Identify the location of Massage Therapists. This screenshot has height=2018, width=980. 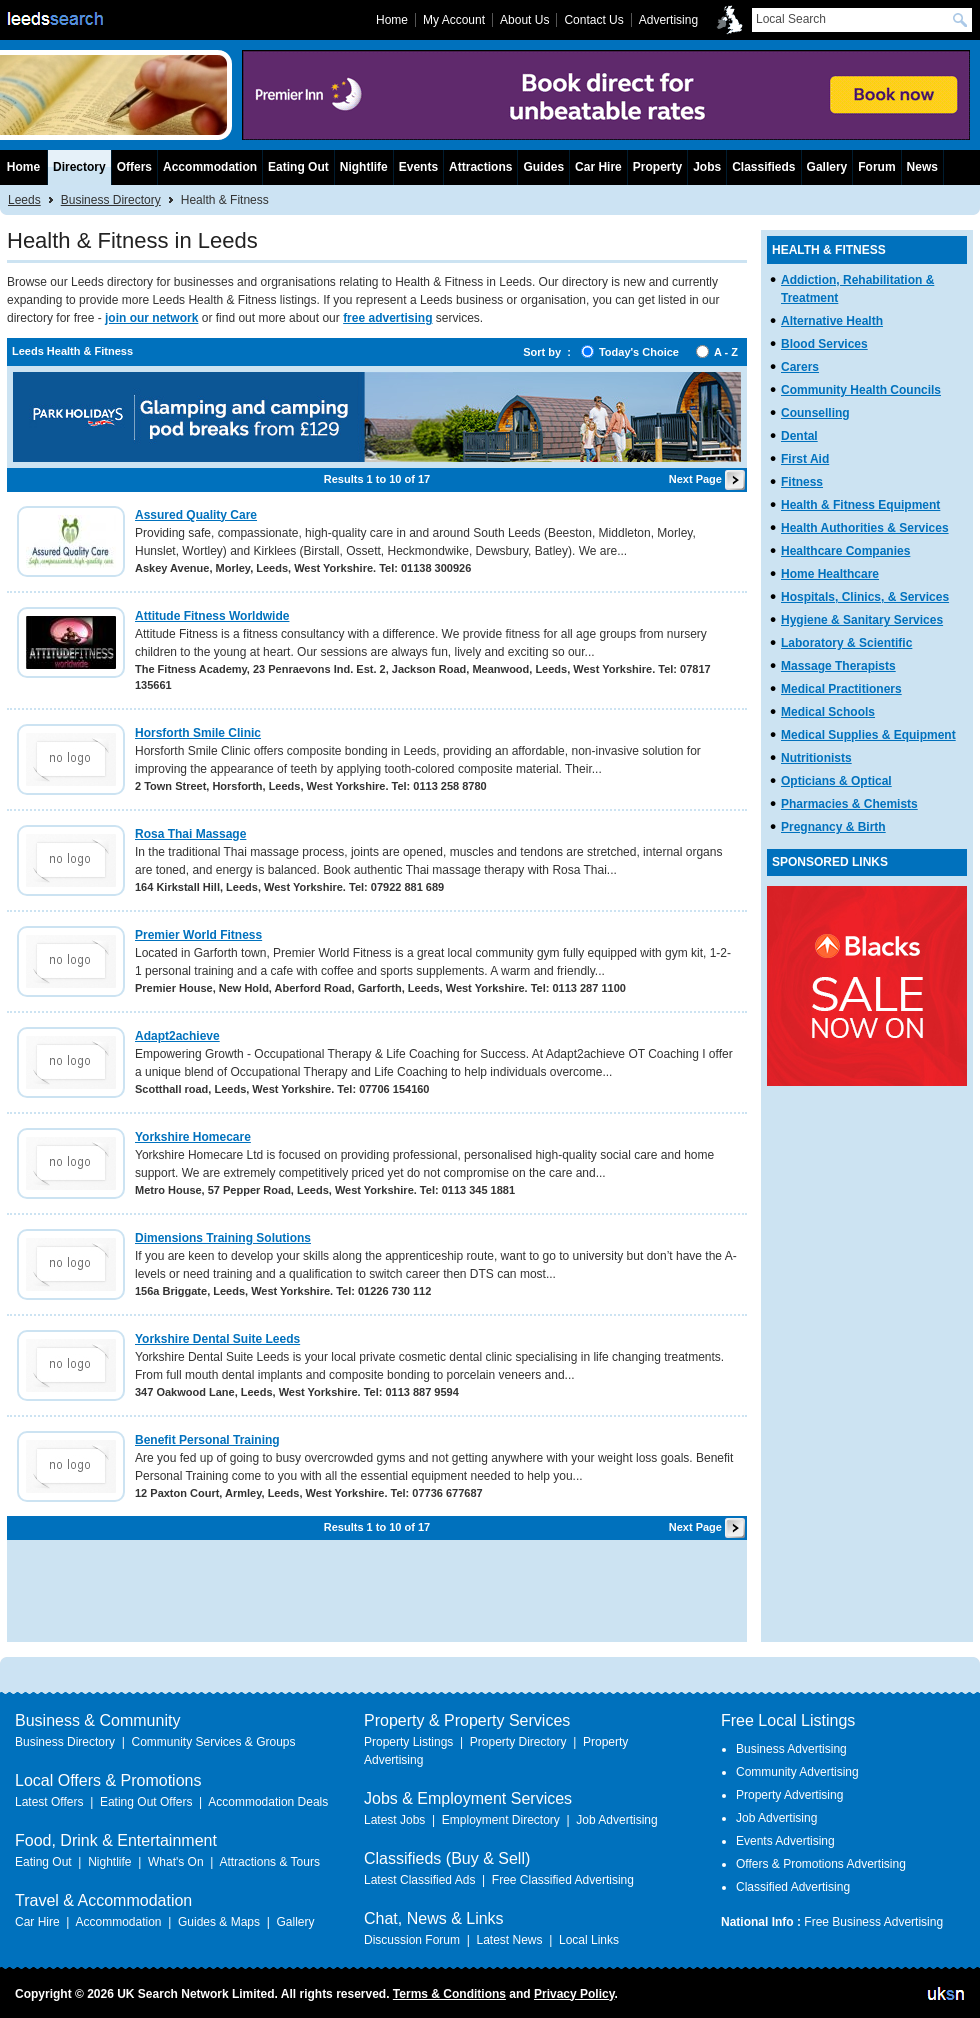
(838, 666).